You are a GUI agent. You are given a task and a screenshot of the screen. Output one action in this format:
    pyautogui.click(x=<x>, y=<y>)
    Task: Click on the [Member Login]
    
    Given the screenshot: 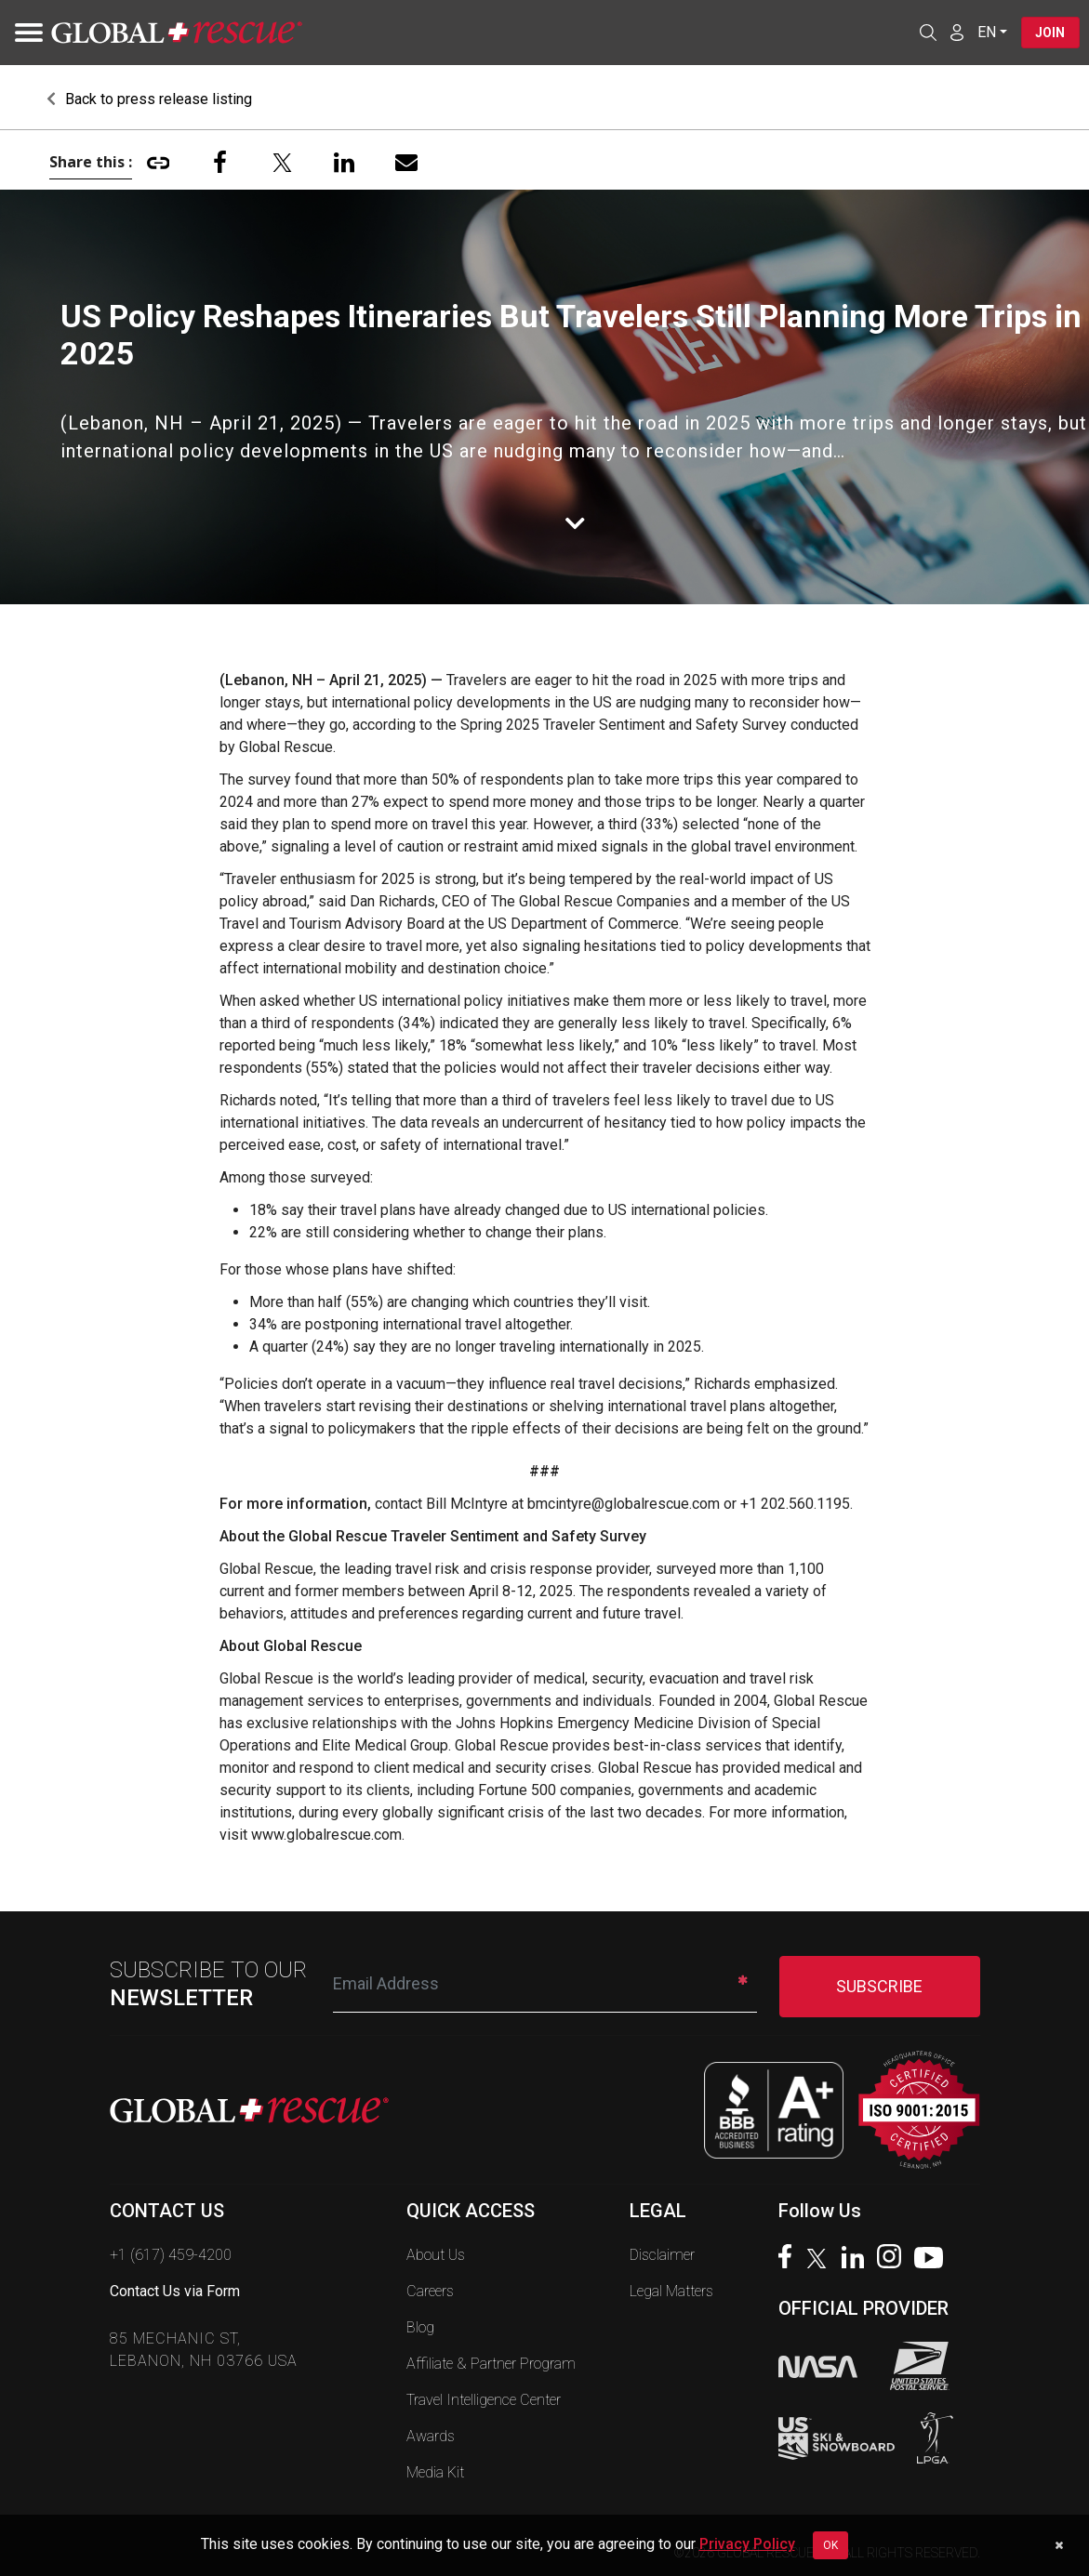 What is the action you would take?
    pyautogui.click(x=956, y=31)
    